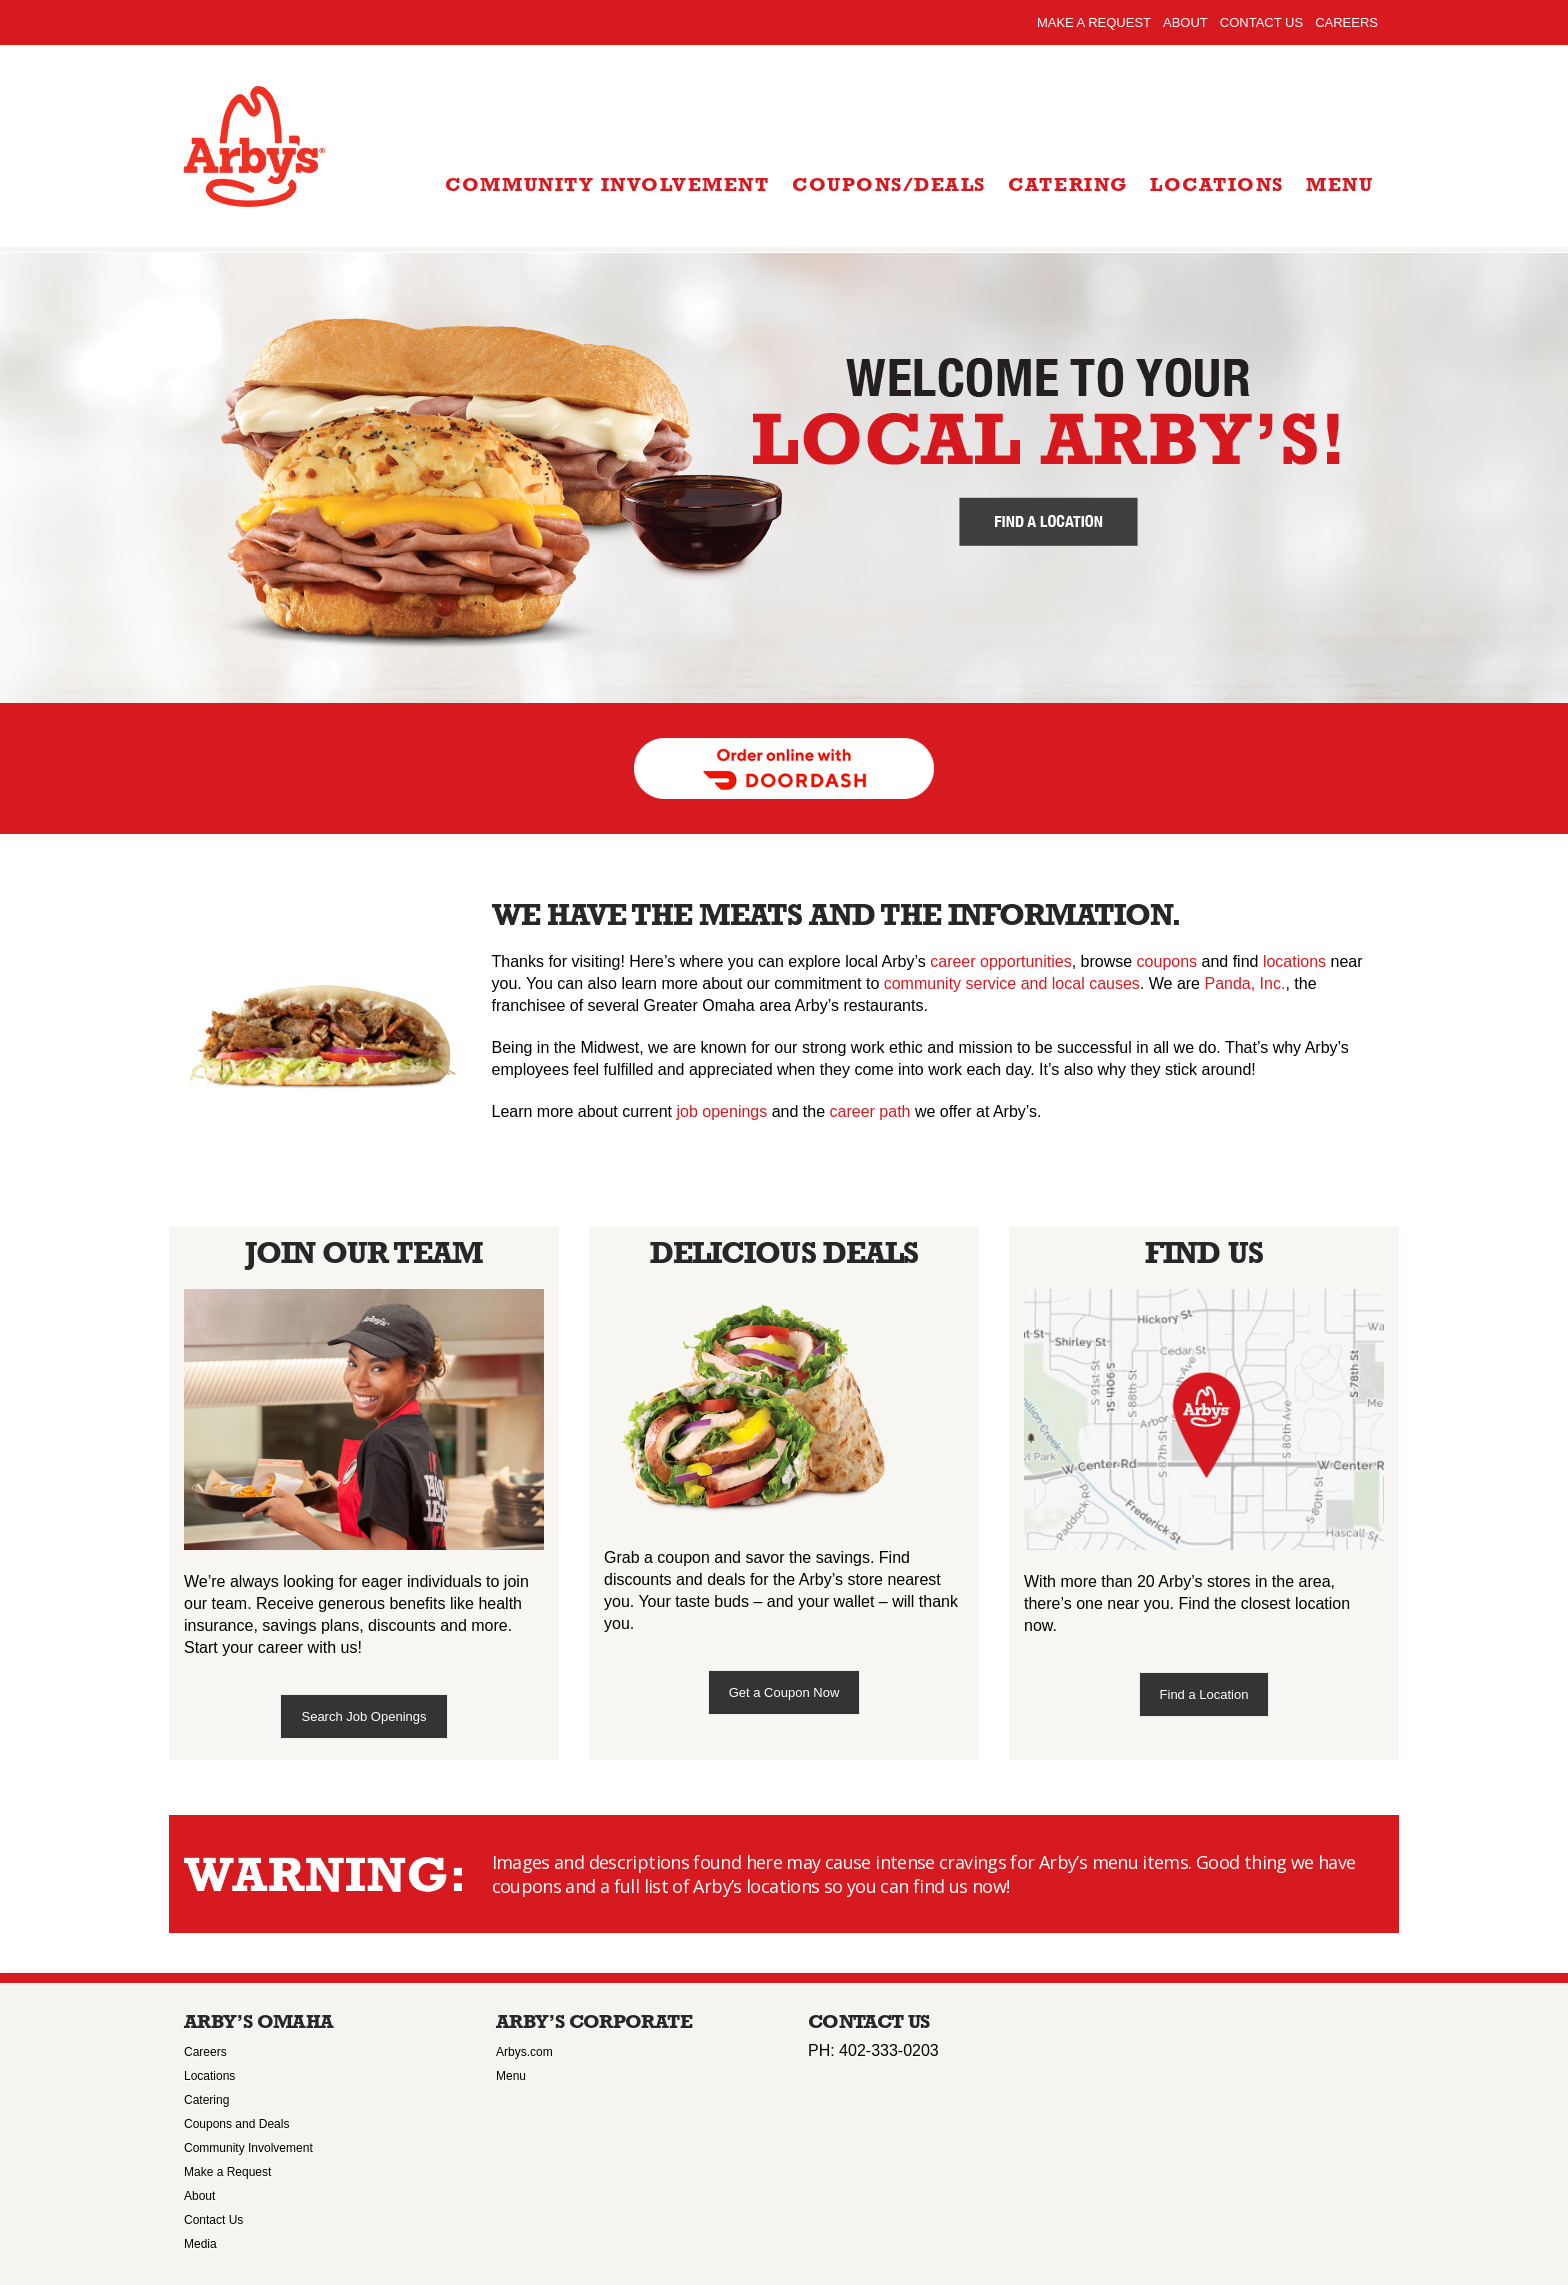 The width and height of the screenshot is (1568, 2285). I want to click on Coupons and Deals, so click(236, 2124).